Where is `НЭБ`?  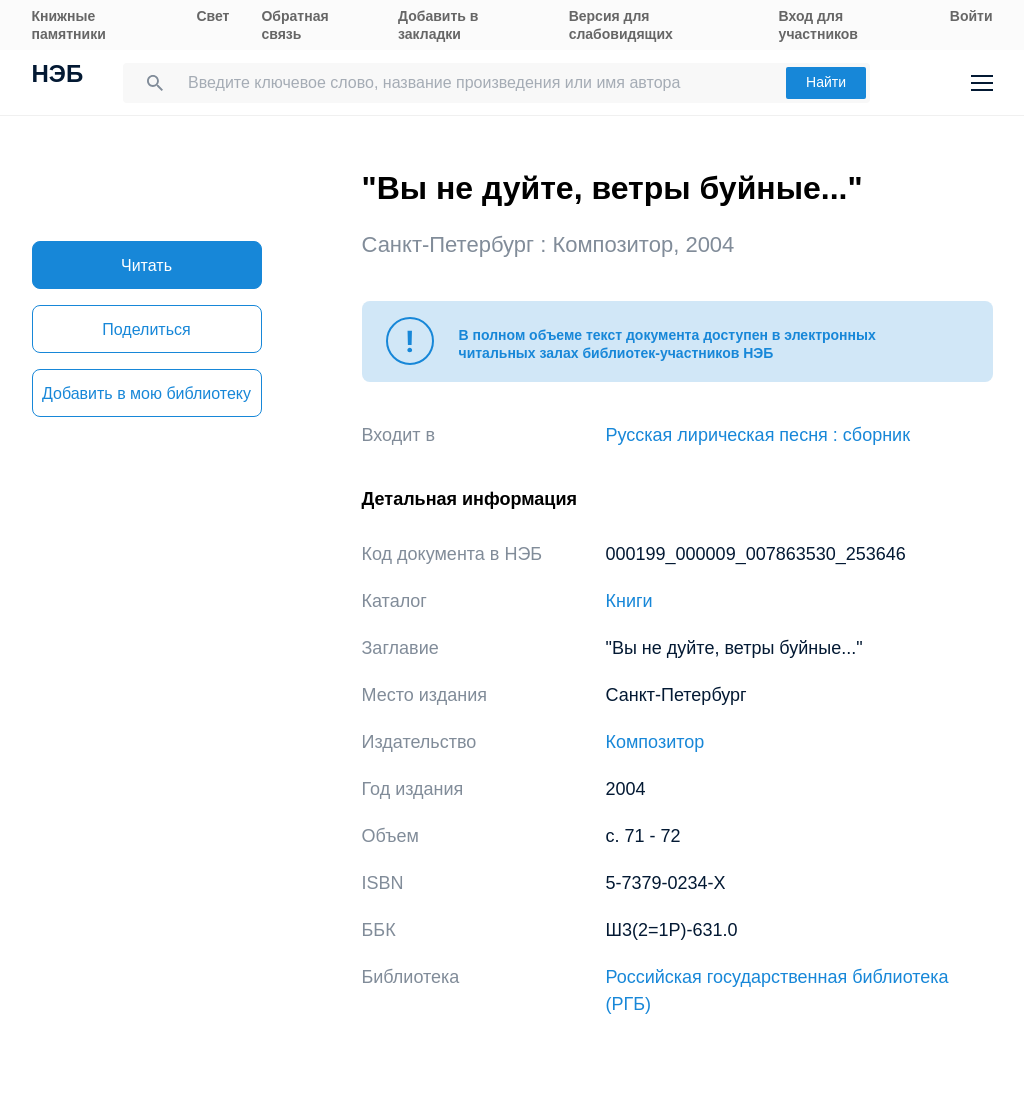
НЭБ is located at coordinates (58, 76).